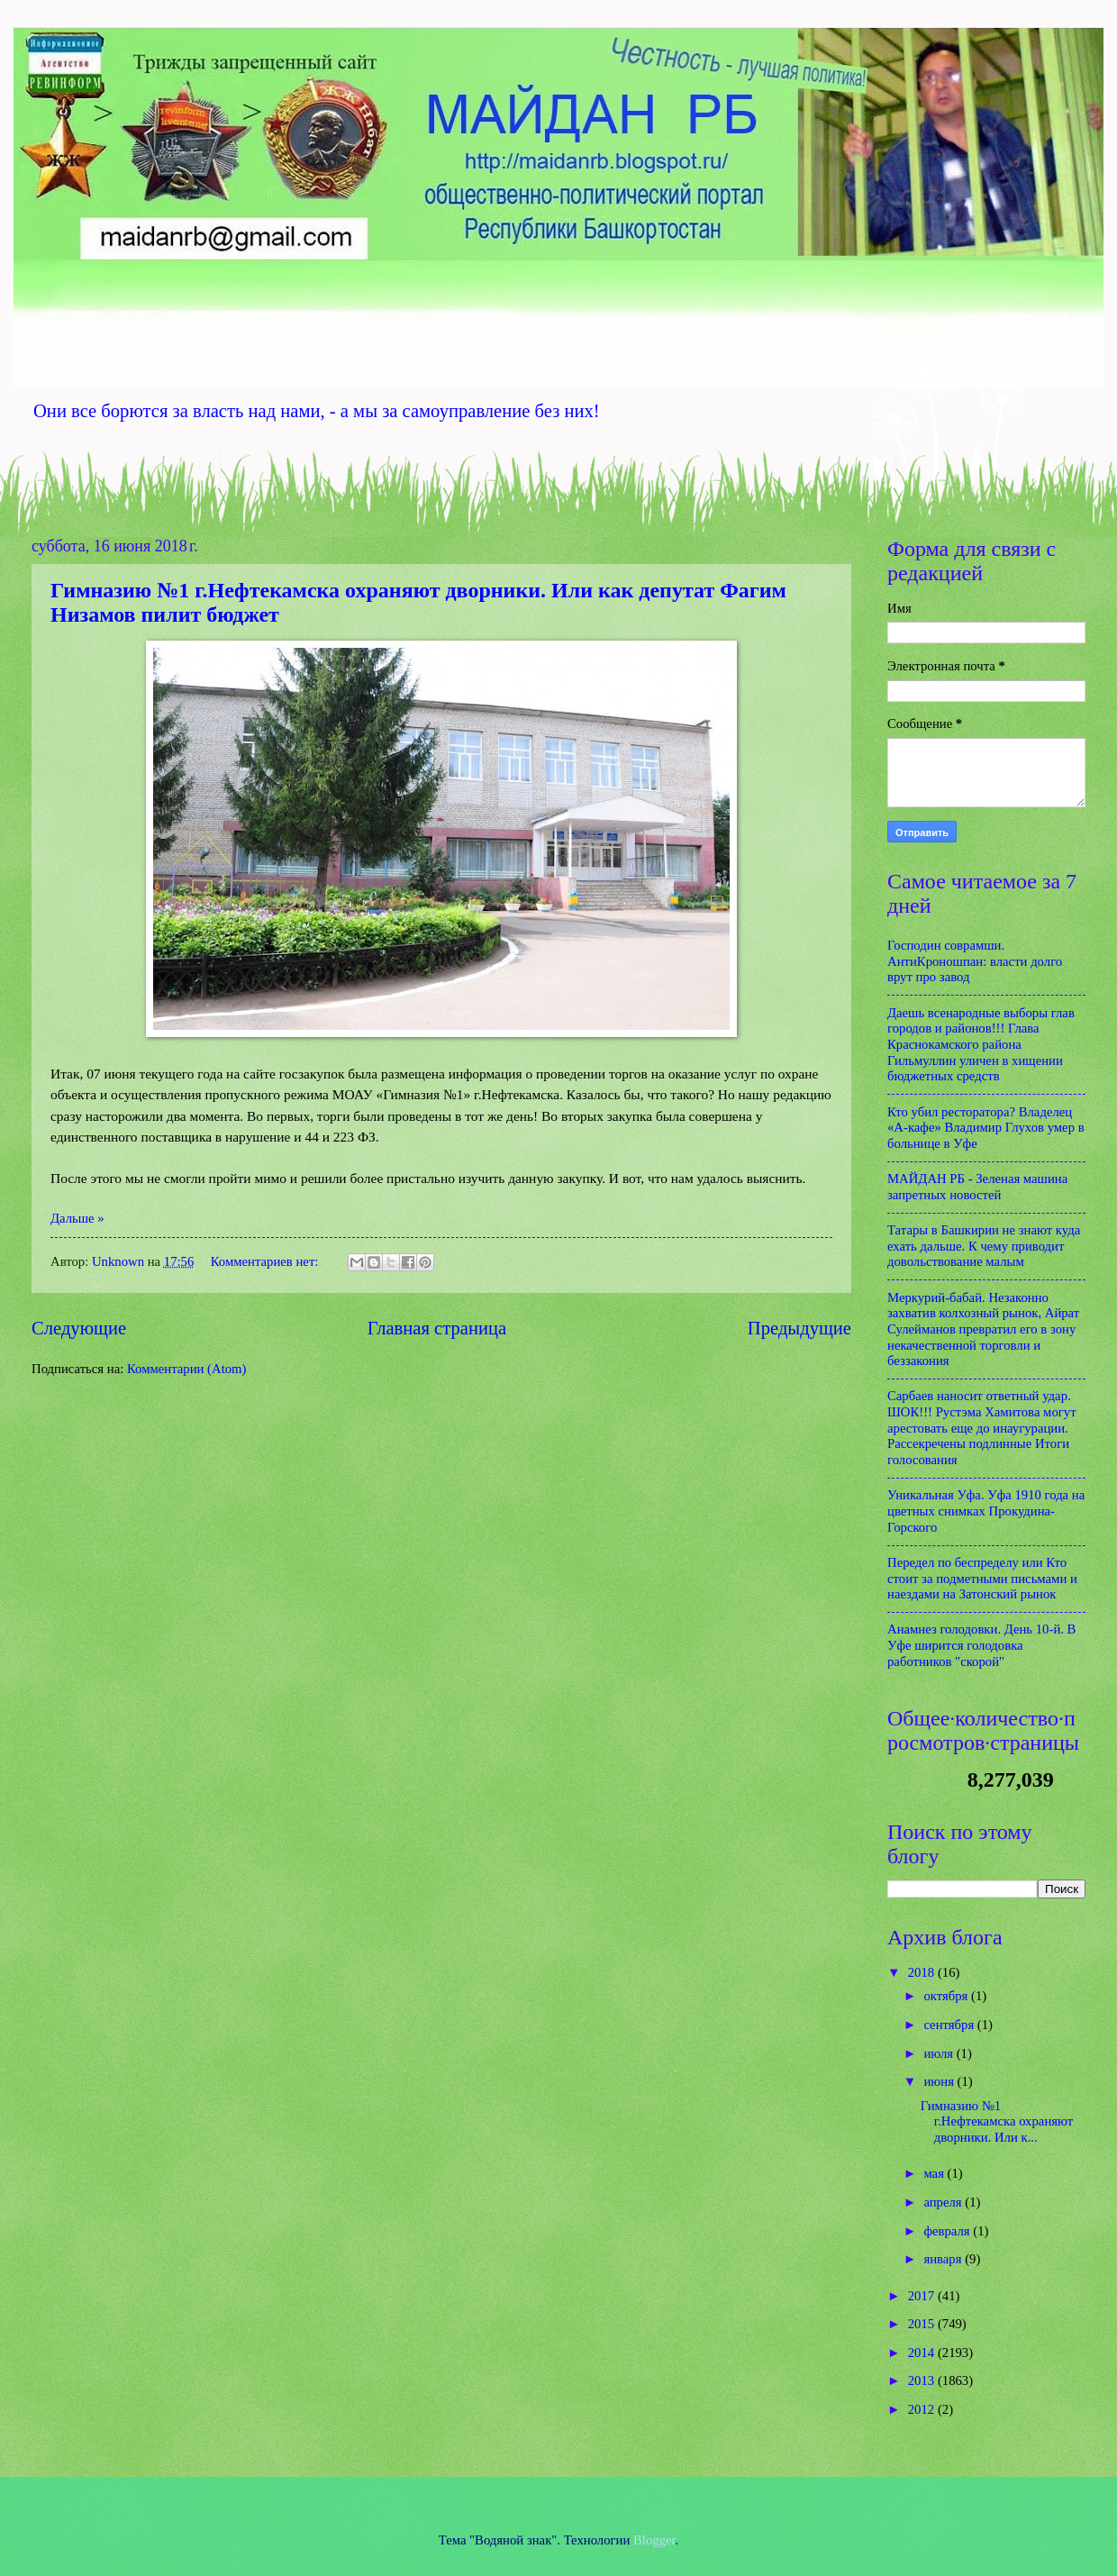  What do you see at coordinates (437, 1328) in the screenshot?
I see `Главная страница` at bounding box center [437, 1328].